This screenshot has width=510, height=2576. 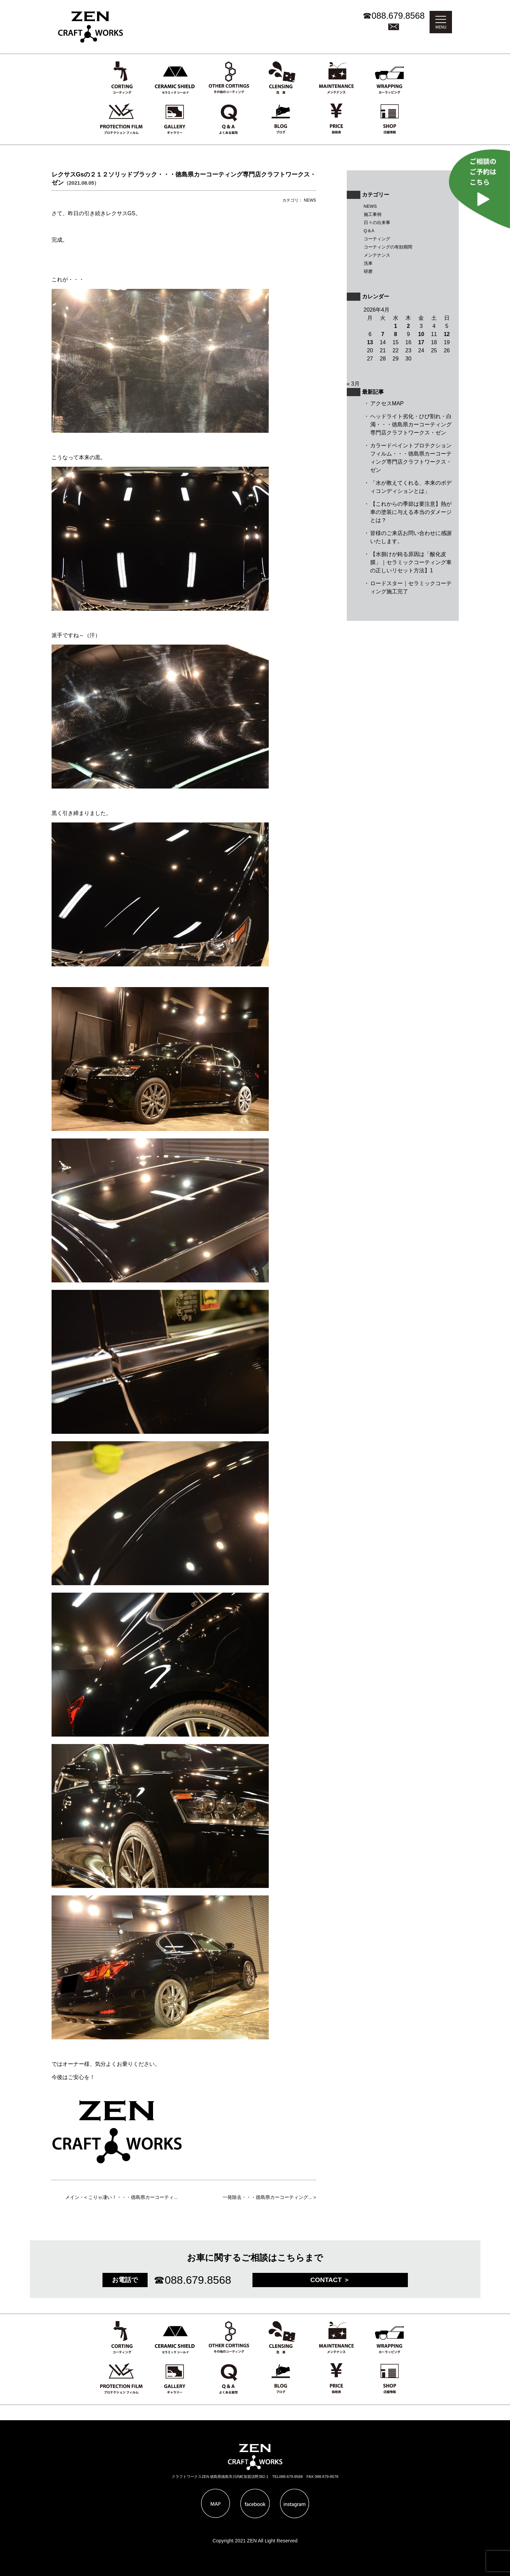 What do you see at coordinates (370, 342) in the screenshot?
I see `13 [2026年4月13日 に投稿を公開]` at bounding box center [370, 342].